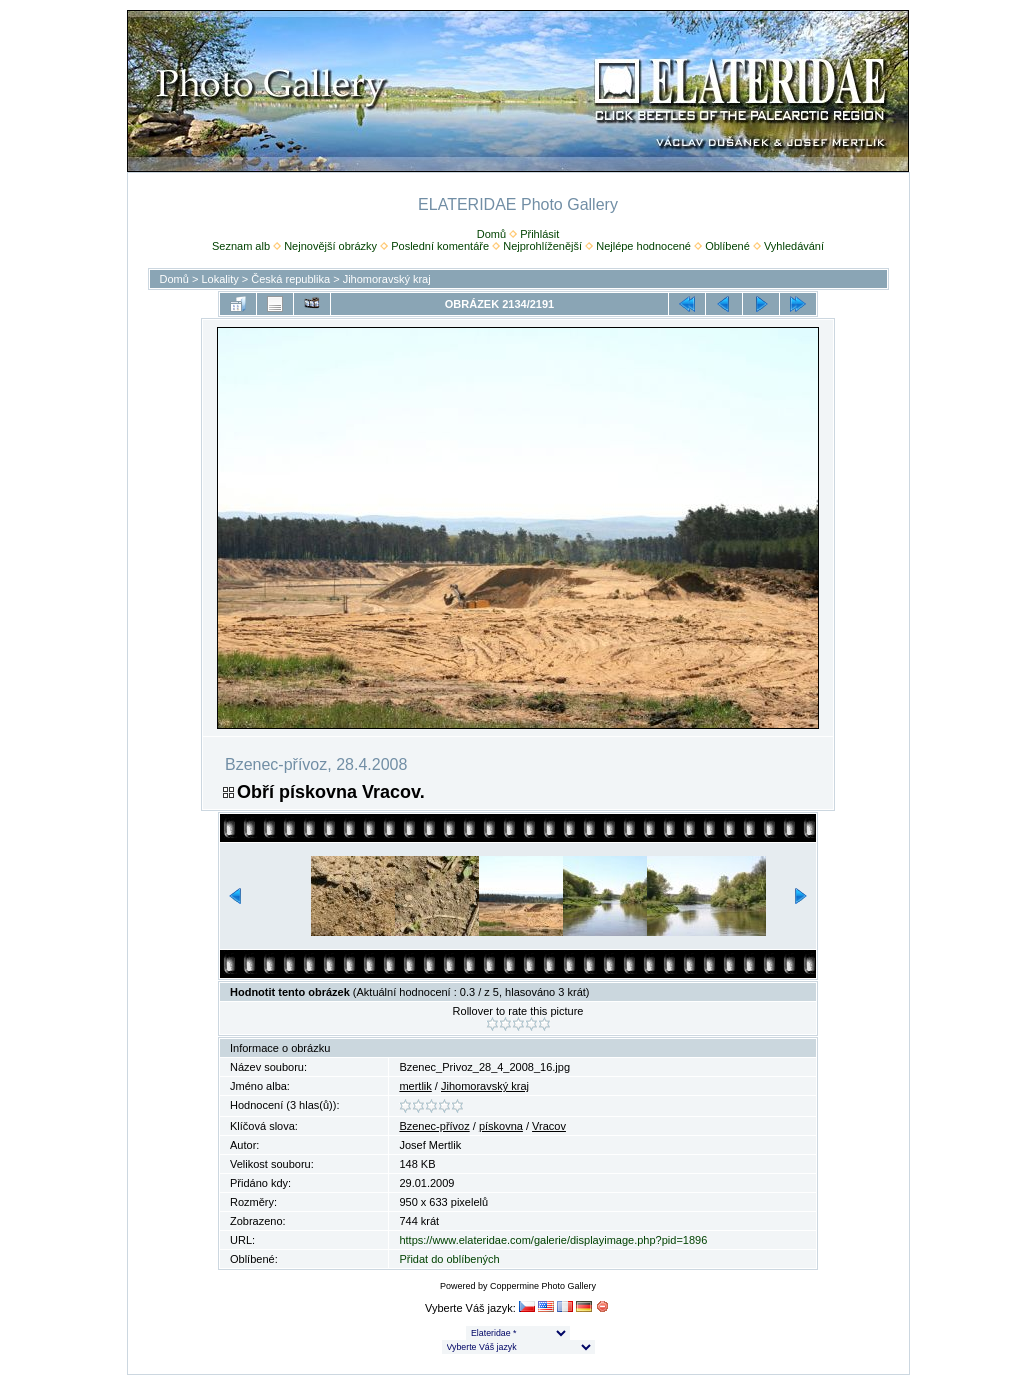 This screenshot has height=1385, width=1036. Describe the element at coordinates (440, 246) in the screenshot. I see `Poslední komentáře` at that location.